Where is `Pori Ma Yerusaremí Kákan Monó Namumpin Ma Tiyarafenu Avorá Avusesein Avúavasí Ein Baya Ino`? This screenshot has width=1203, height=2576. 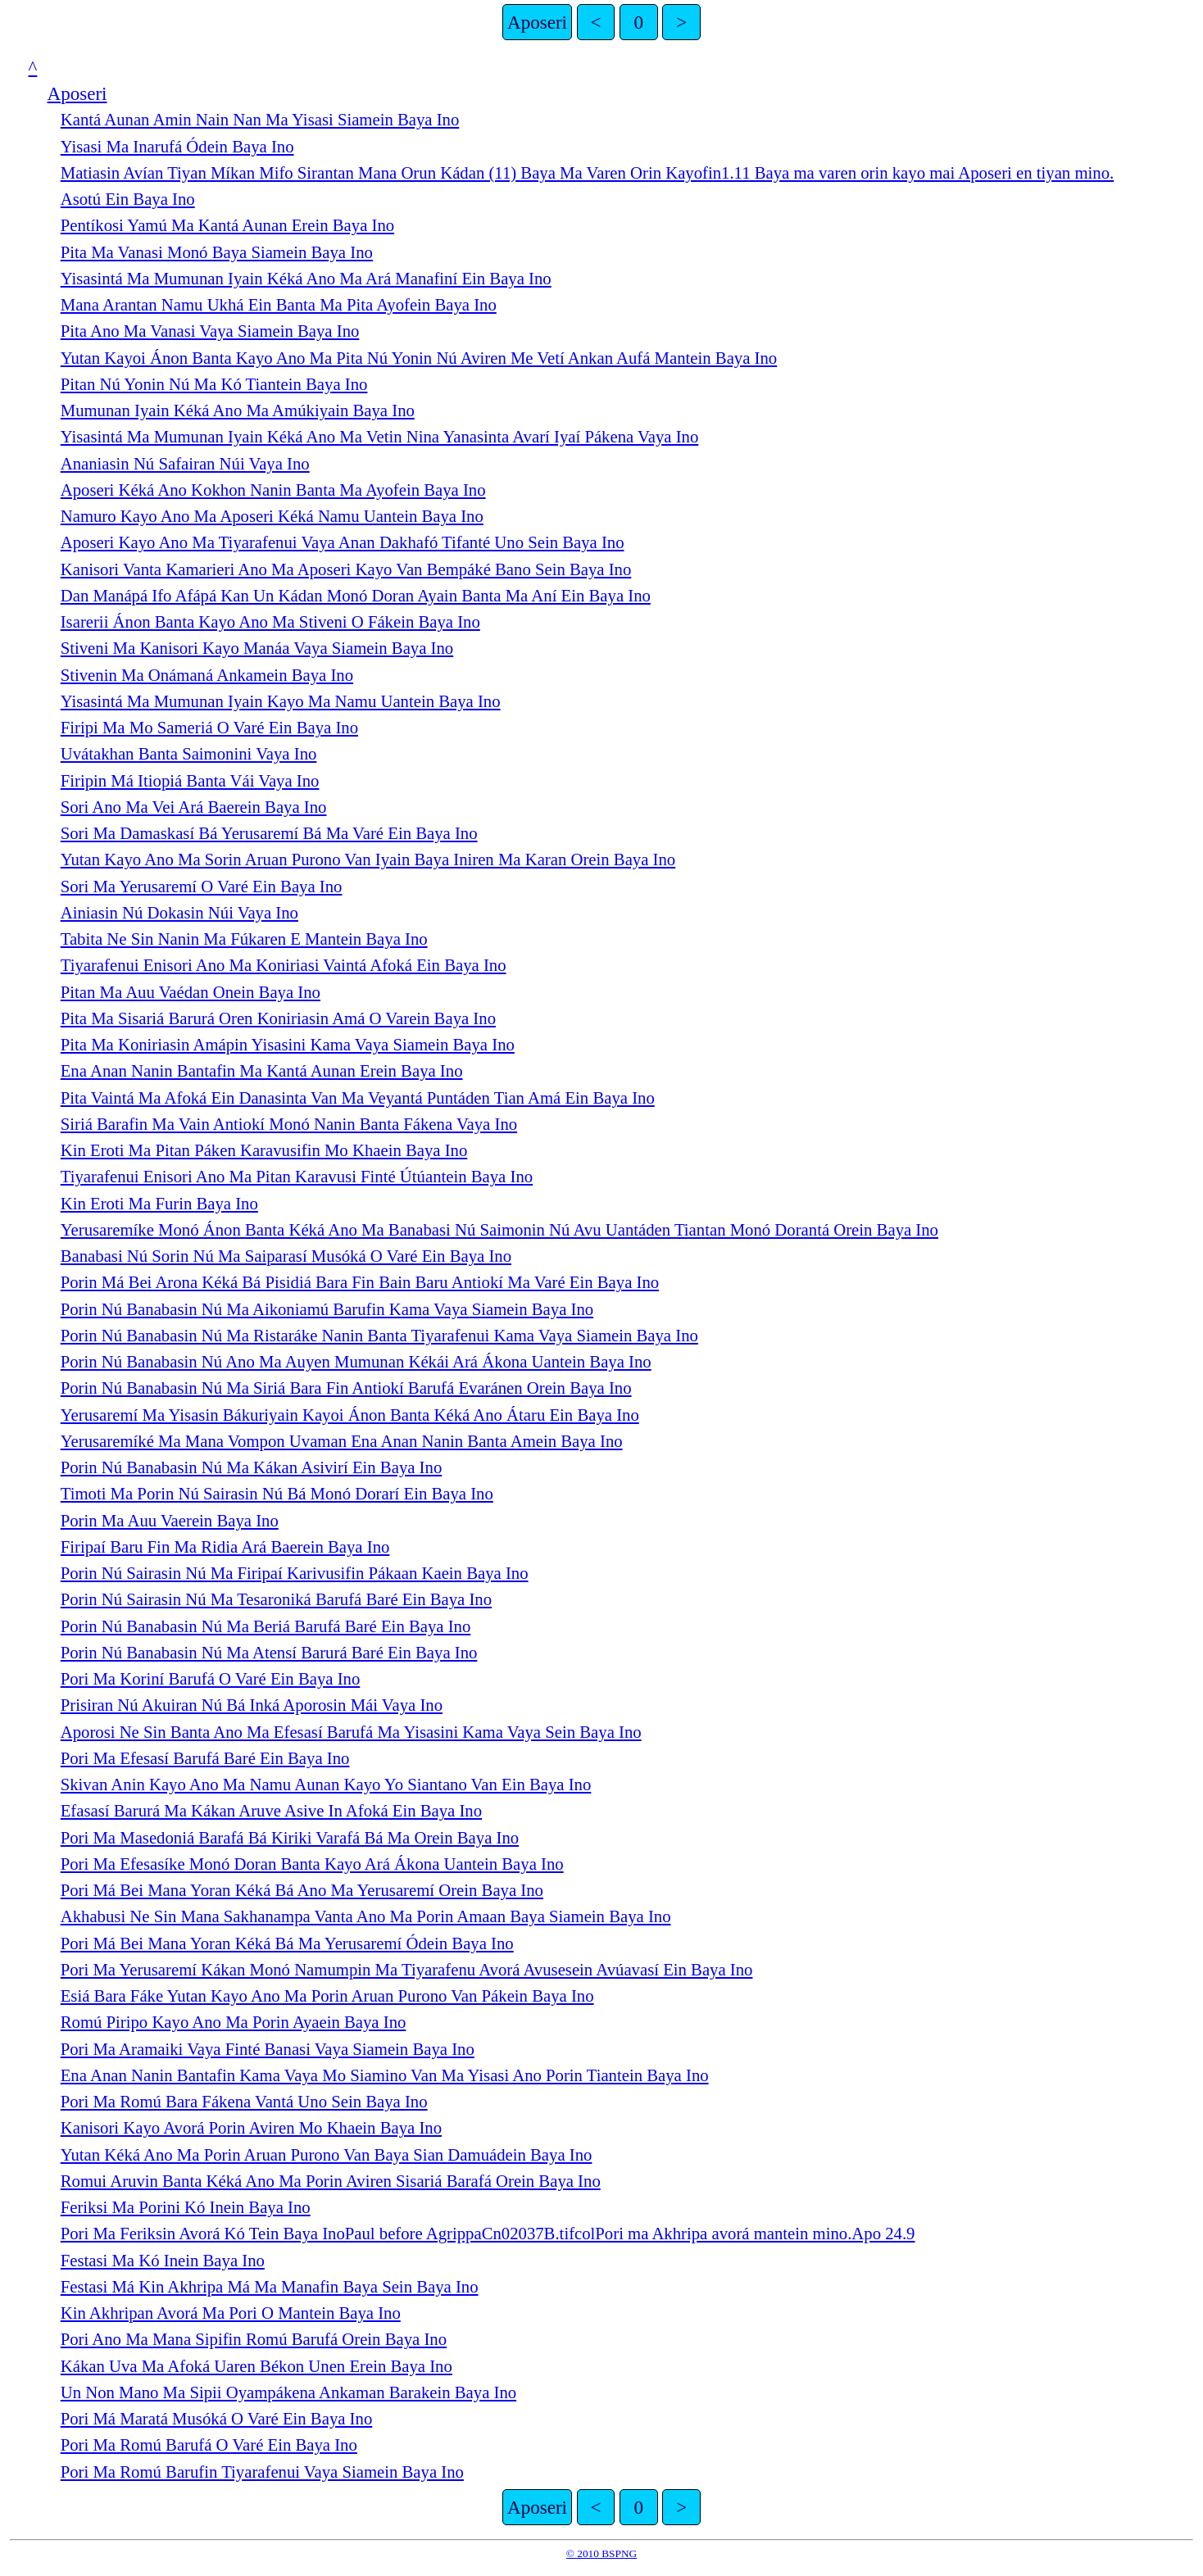 Pori Ma Yerusaremí Kákan Monó Namumpin Ma Tiyarafenu Avorá Avusesein Avúavasí Ein Baya Ino is located at coordinates (407, 1970).